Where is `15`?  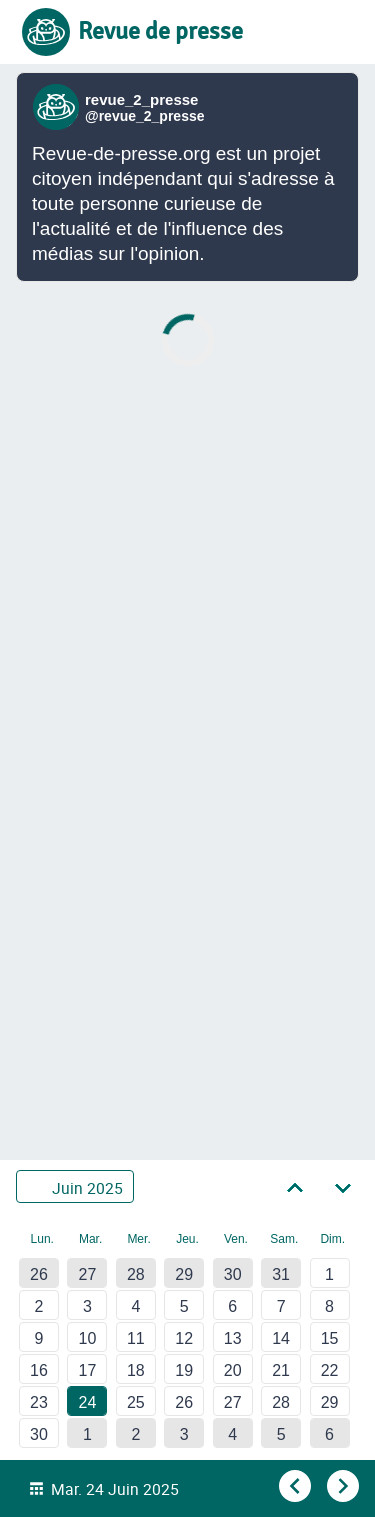
15 is located at coordinates (330, 1338).